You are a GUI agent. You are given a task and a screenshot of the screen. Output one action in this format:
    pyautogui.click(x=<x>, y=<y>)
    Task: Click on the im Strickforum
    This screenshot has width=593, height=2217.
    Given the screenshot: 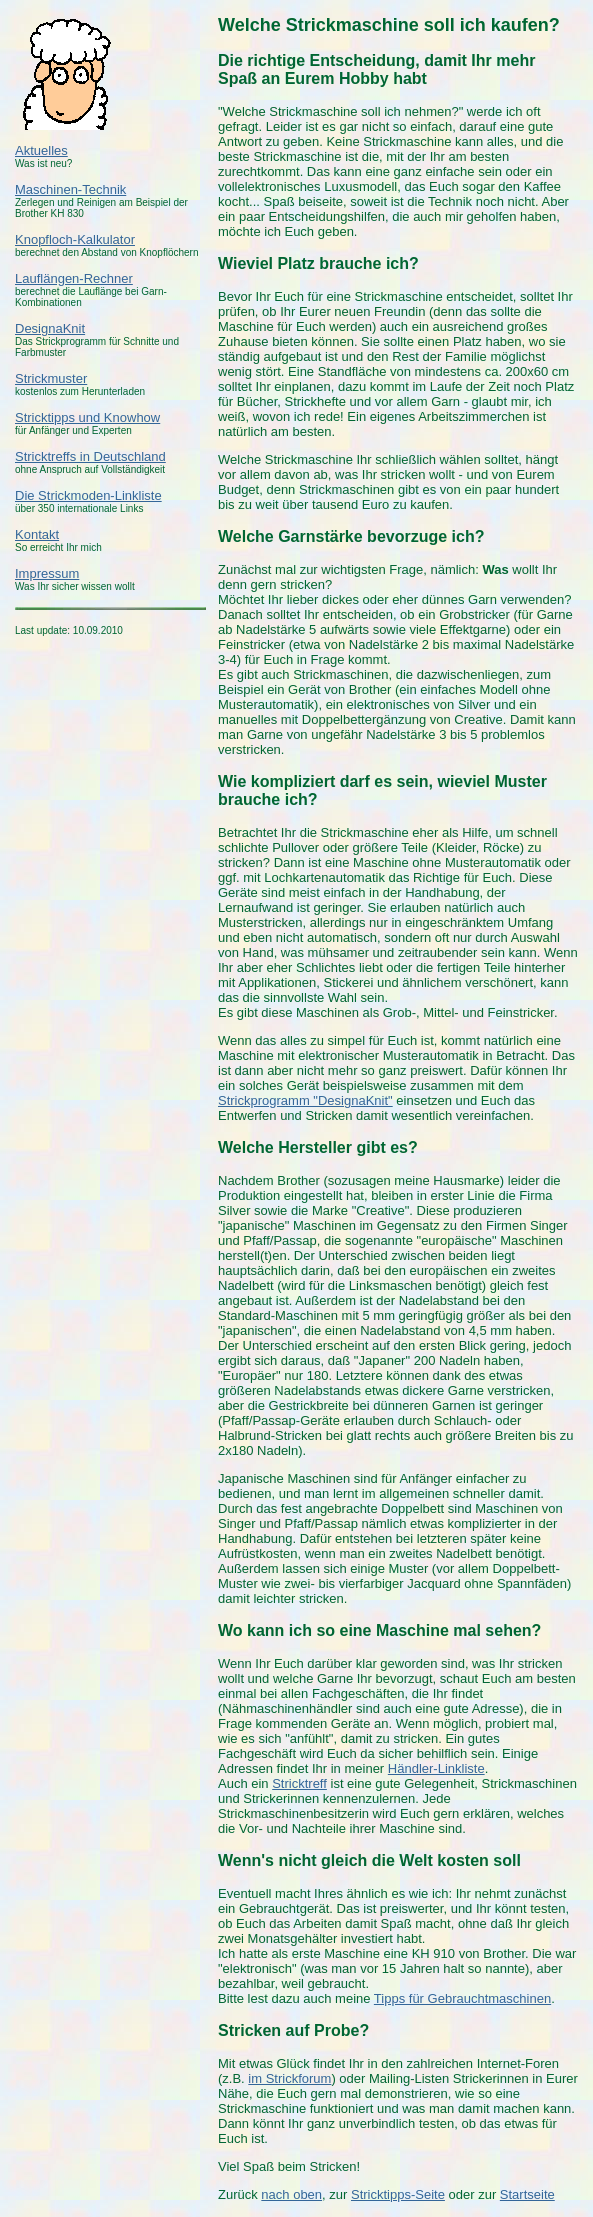 What is the action you would take?
    pyautogui.click(x=289, y=2078)
    